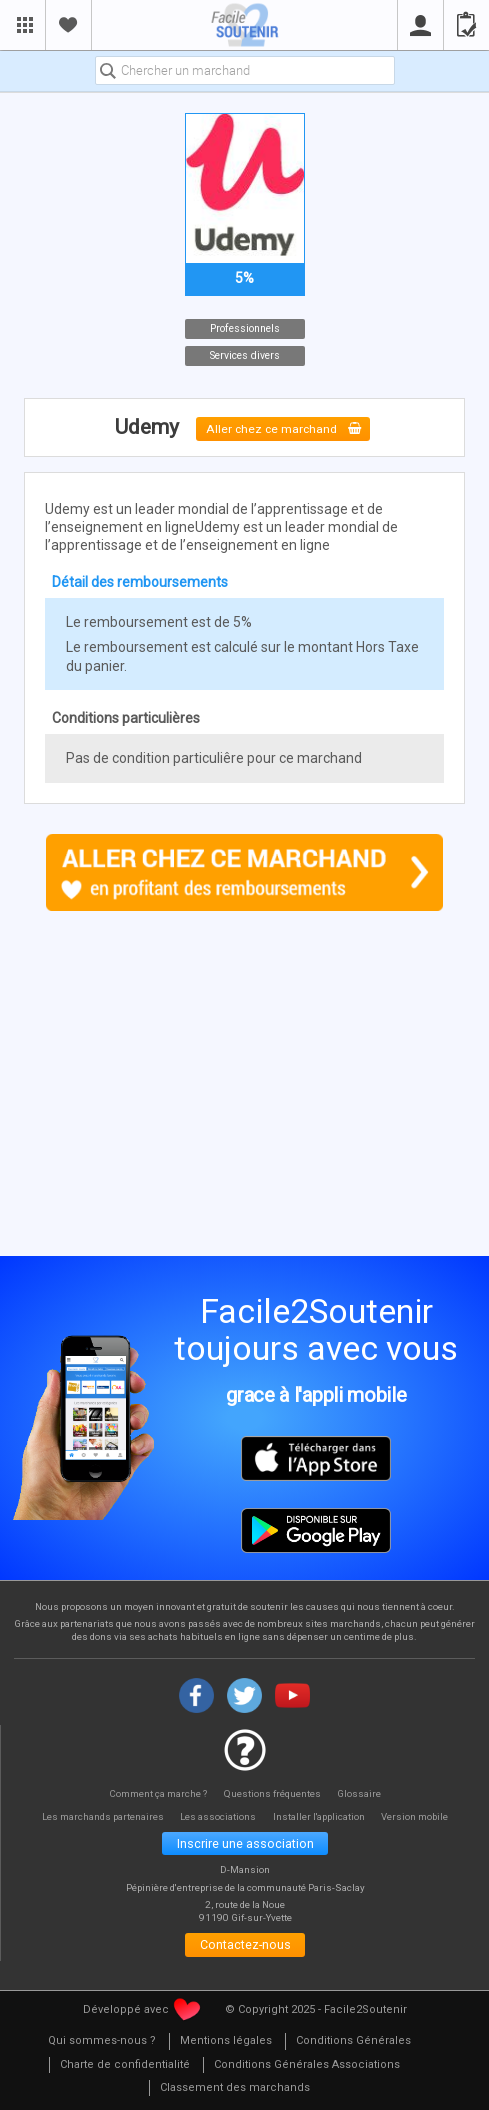 The width and height of the screenshot is (489, 2110). Describe the element at coordinates (102, 2046) in the screenshot. I see `[menuitem]` at that location.